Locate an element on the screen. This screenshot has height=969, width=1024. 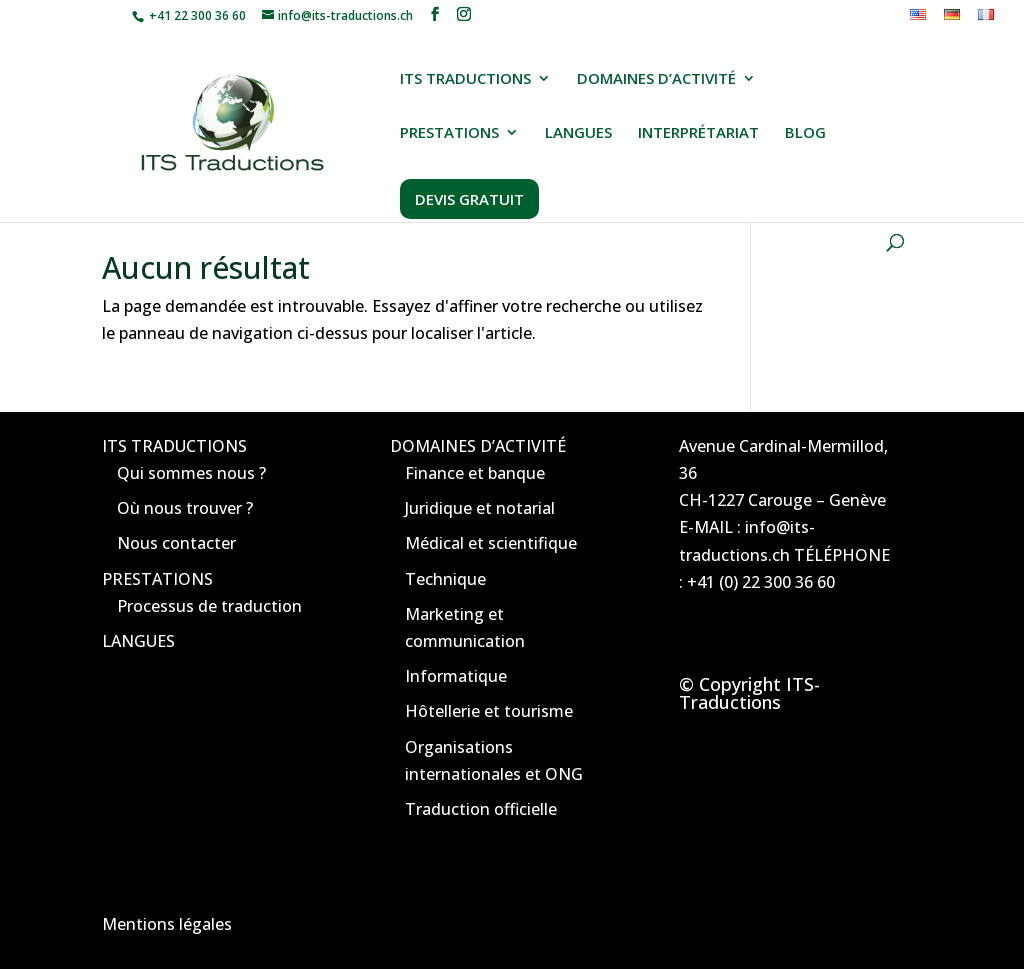
Médical et scientifique is located at coordinates (491, 543).